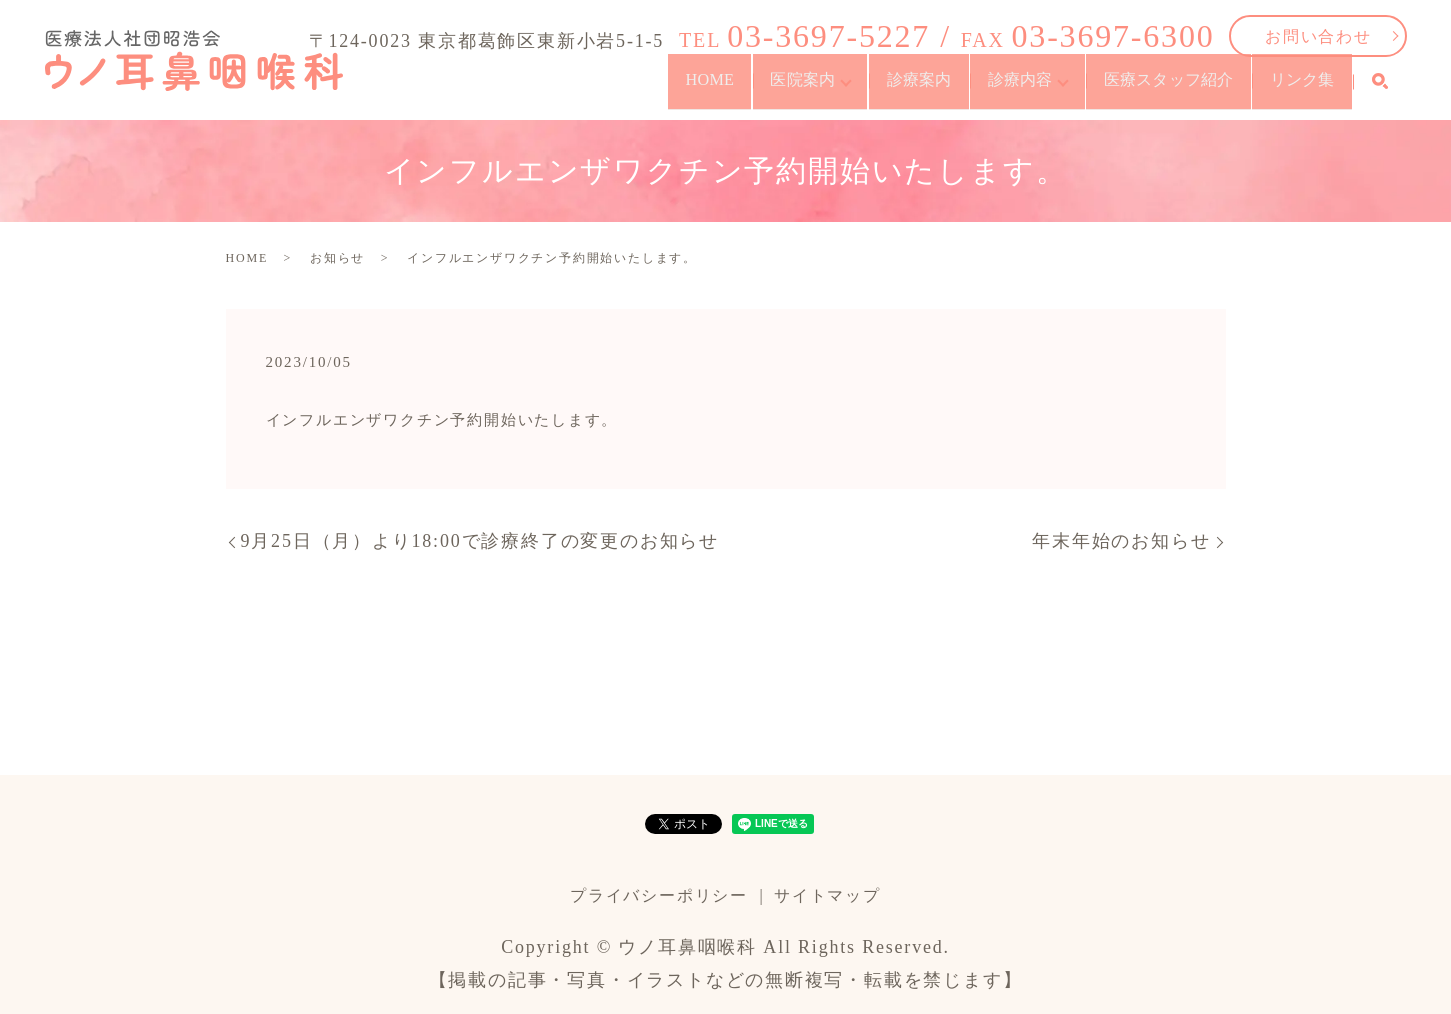  Describe the element at coordinates (1318, 36) in the screenshot. I see `お問い合わせ` at that location.